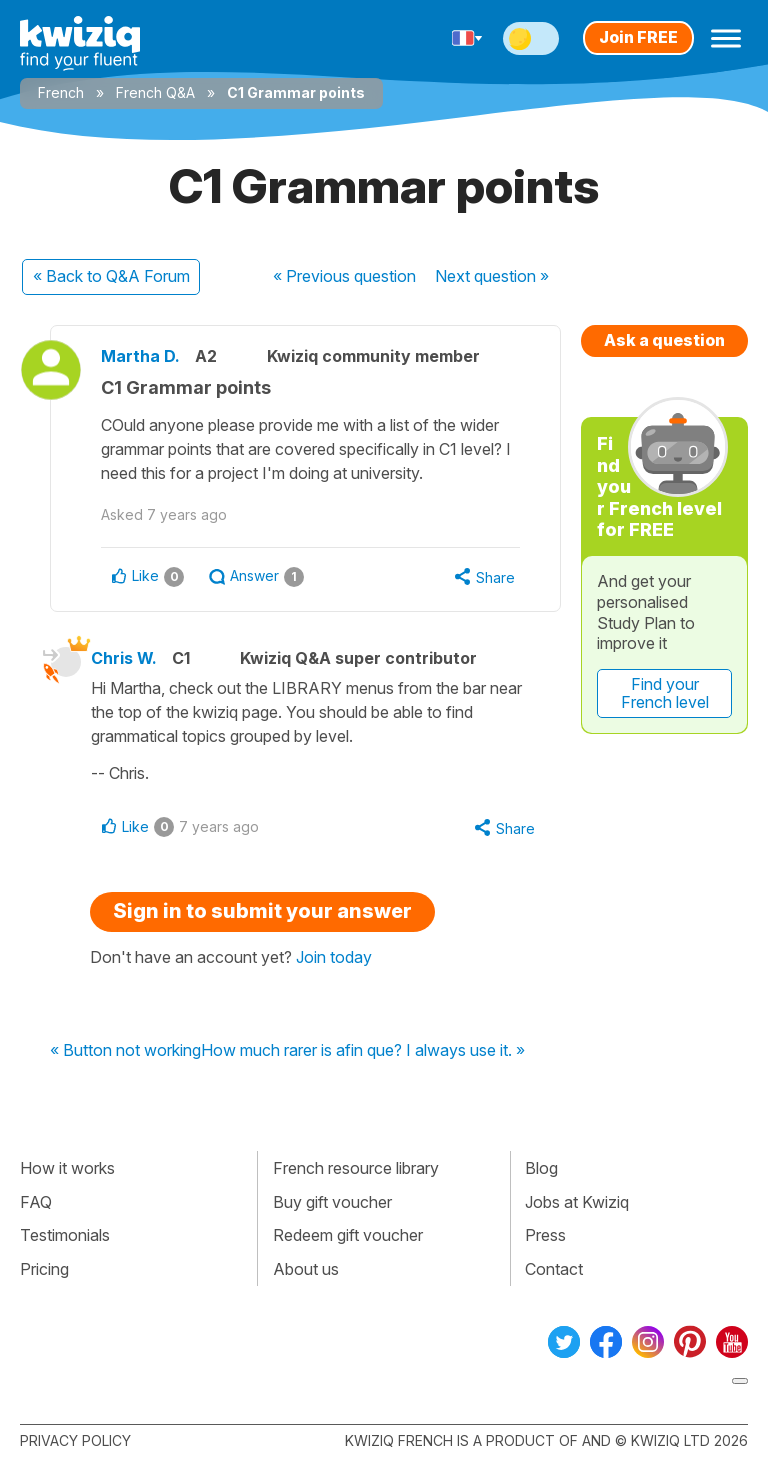 The height and width of the screenshot is (1457, 768). What do you see at coordinates (334, 957) in the screenshot?
I see `Join today` at bounding box center [334, 957].